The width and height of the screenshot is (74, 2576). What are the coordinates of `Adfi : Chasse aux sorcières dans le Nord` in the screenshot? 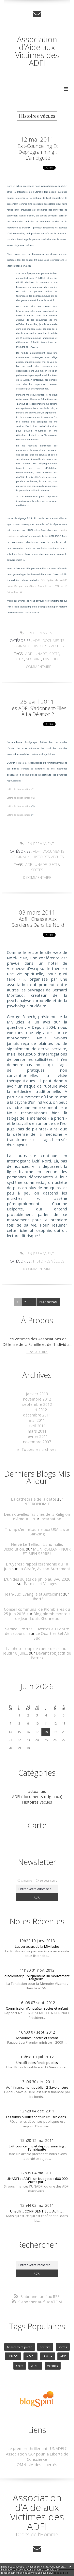 It's located at (37, 922).